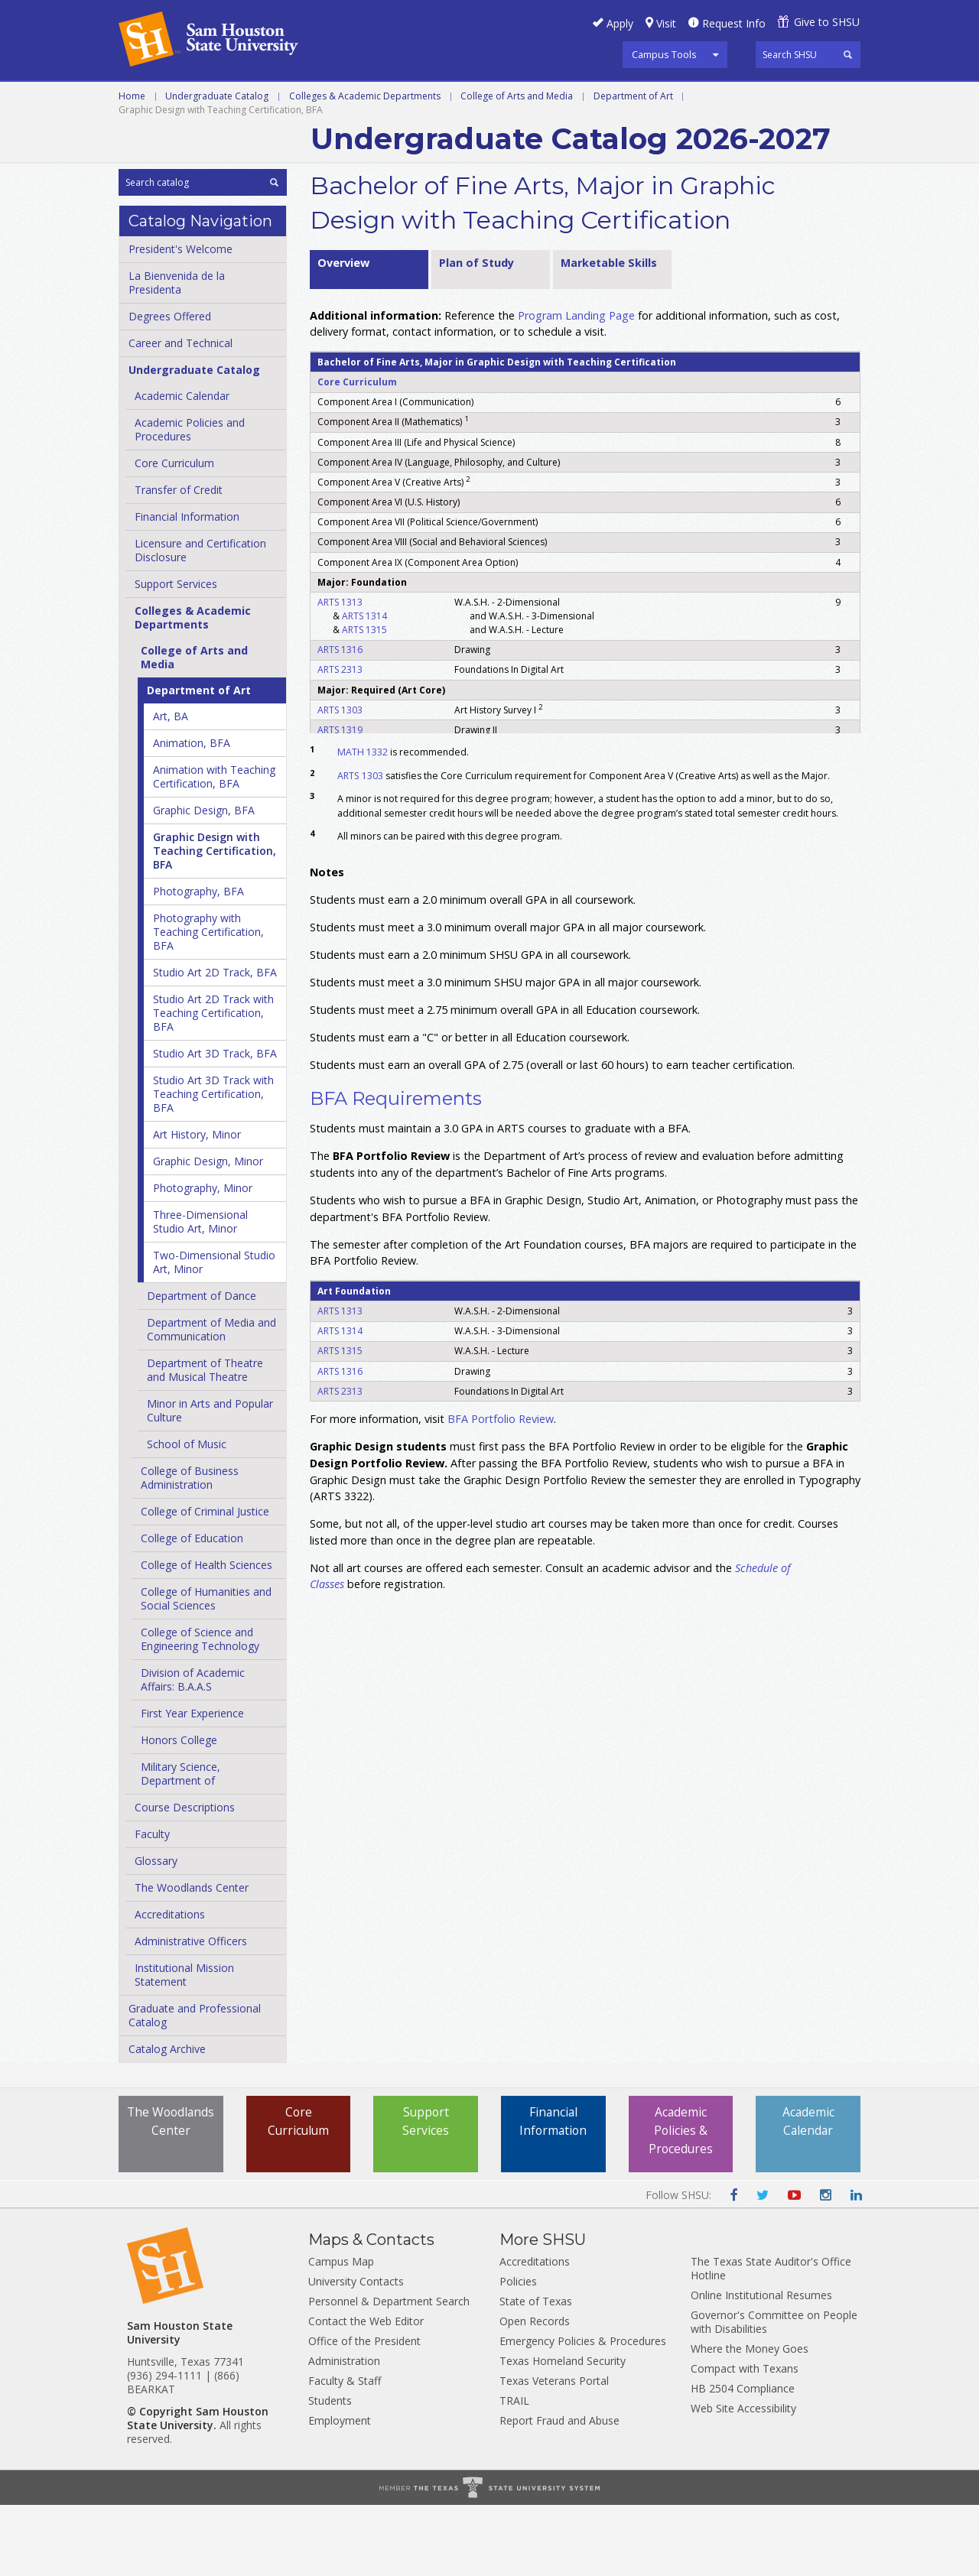 This screenshot has width=979, height=2576. I want to click on Plan of Study [tab], so click(476, 333).